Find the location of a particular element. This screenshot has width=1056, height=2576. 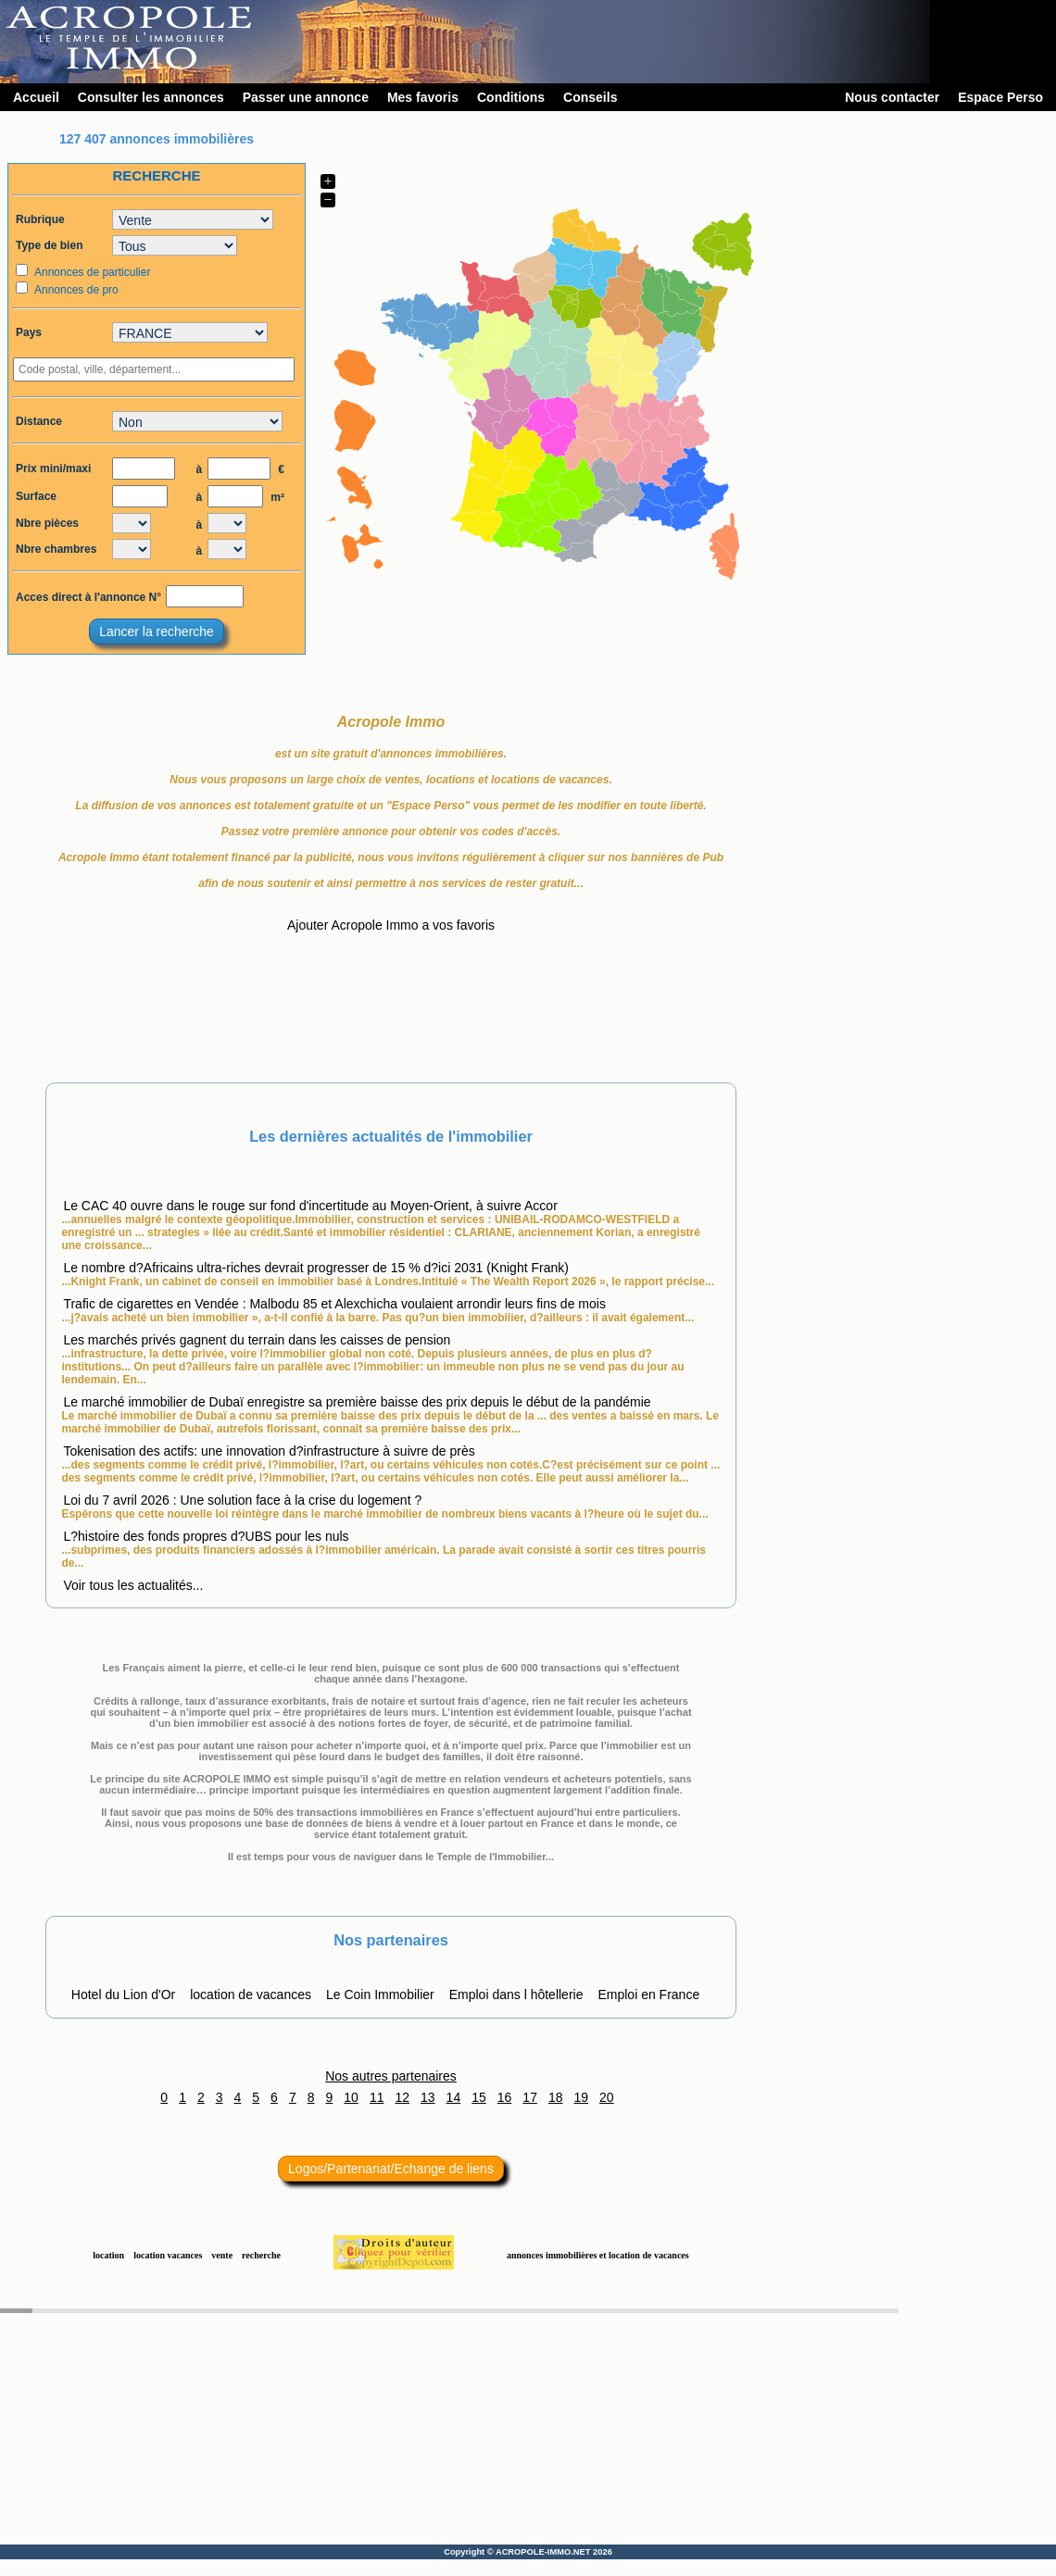

Conseils is located at coordinates (590, 97).